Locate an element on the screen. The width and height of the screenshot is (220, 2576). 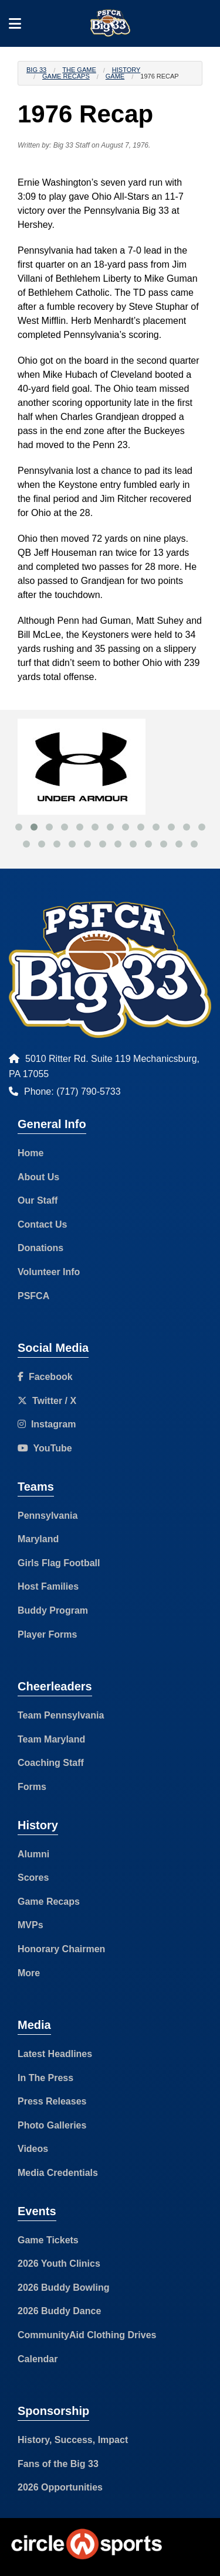
Facebook is located at coordinates (45, 1377).